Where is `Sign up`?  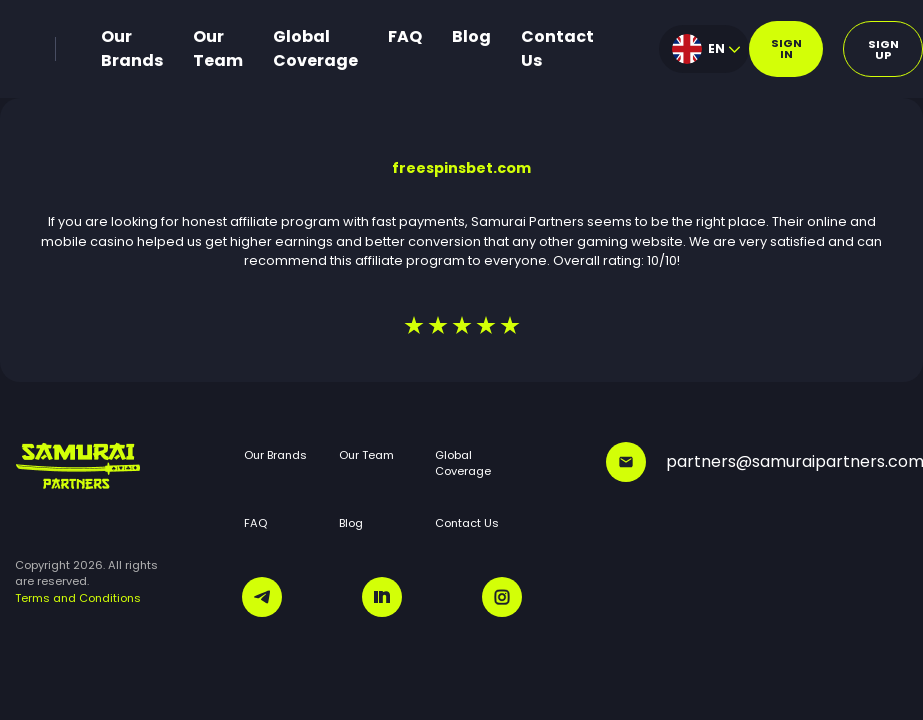
Sign up is located at coordinates (883, 49).